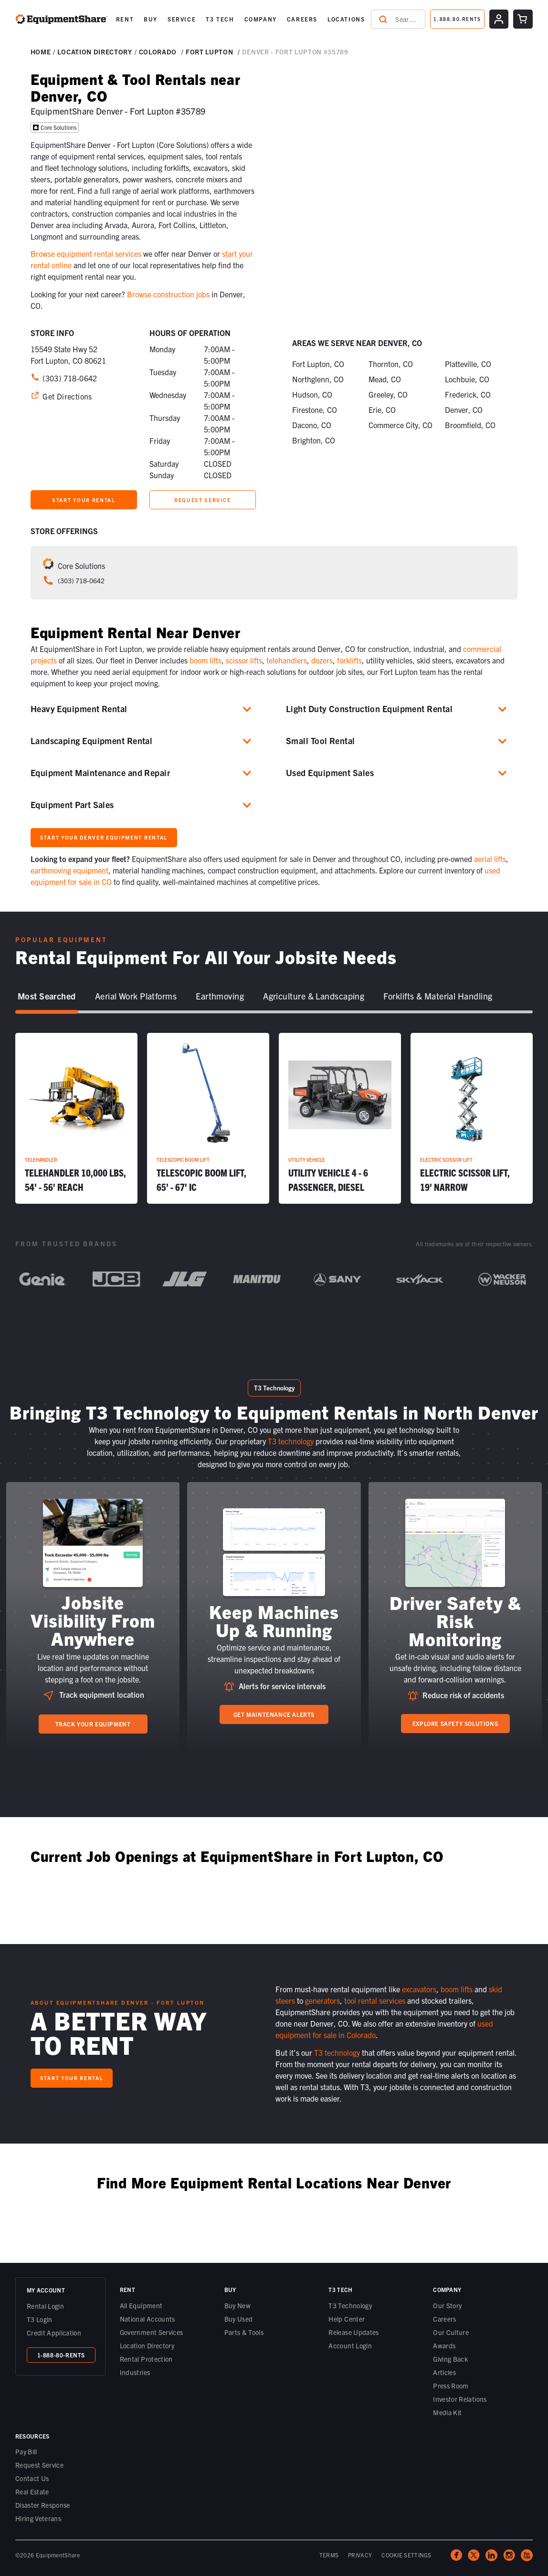 The image size is (548, 2576). I want to click on SERVICE, so click(182, 18).